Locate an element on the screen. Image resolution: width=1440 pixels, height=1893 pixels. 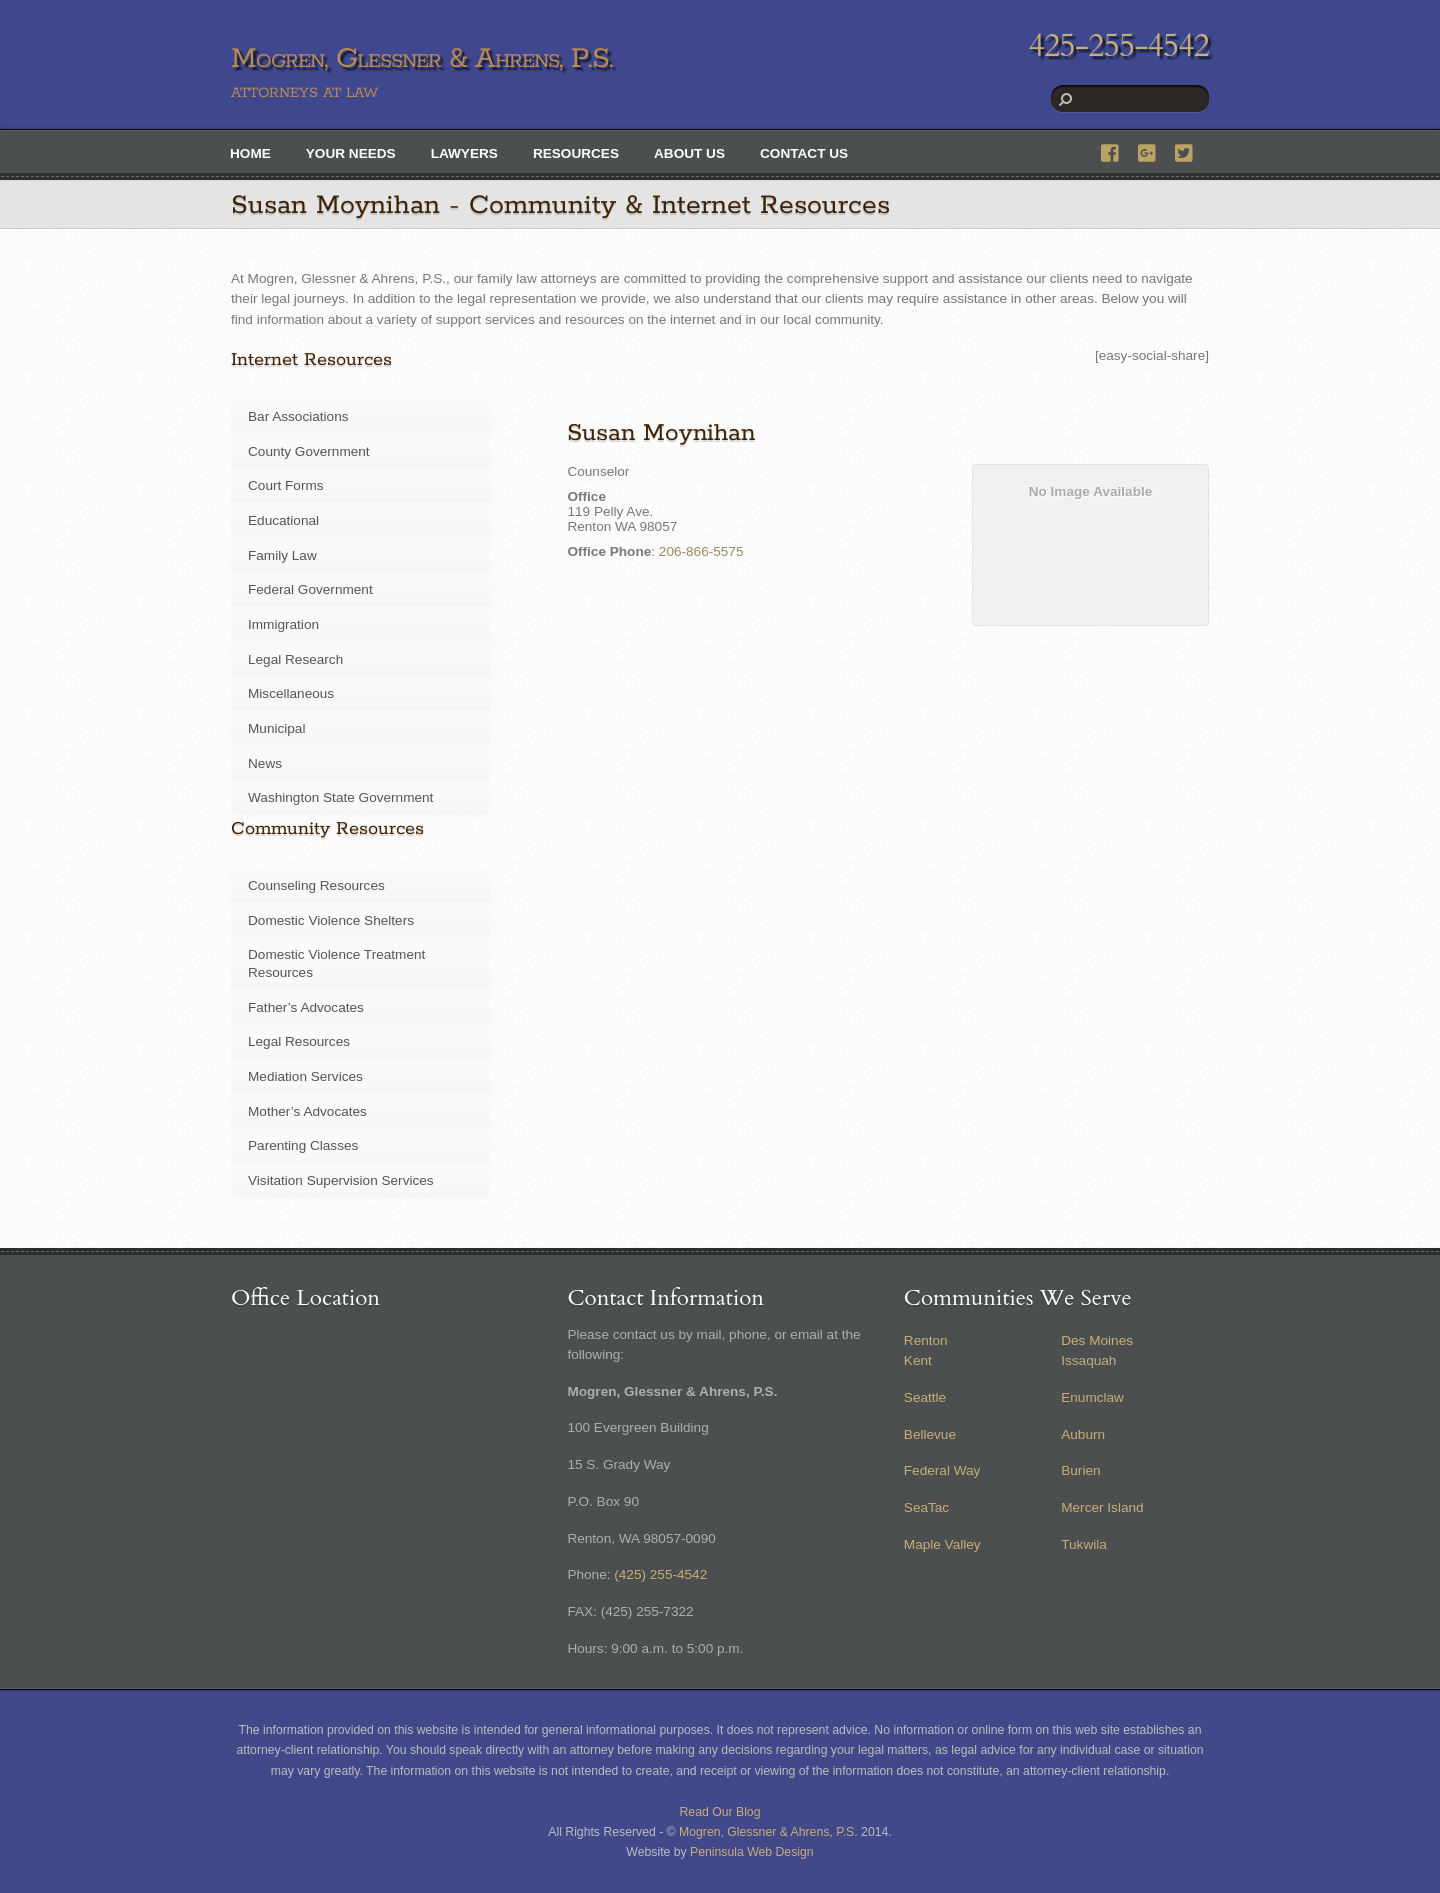
Auburn is located at coordinates (1083, 1434).